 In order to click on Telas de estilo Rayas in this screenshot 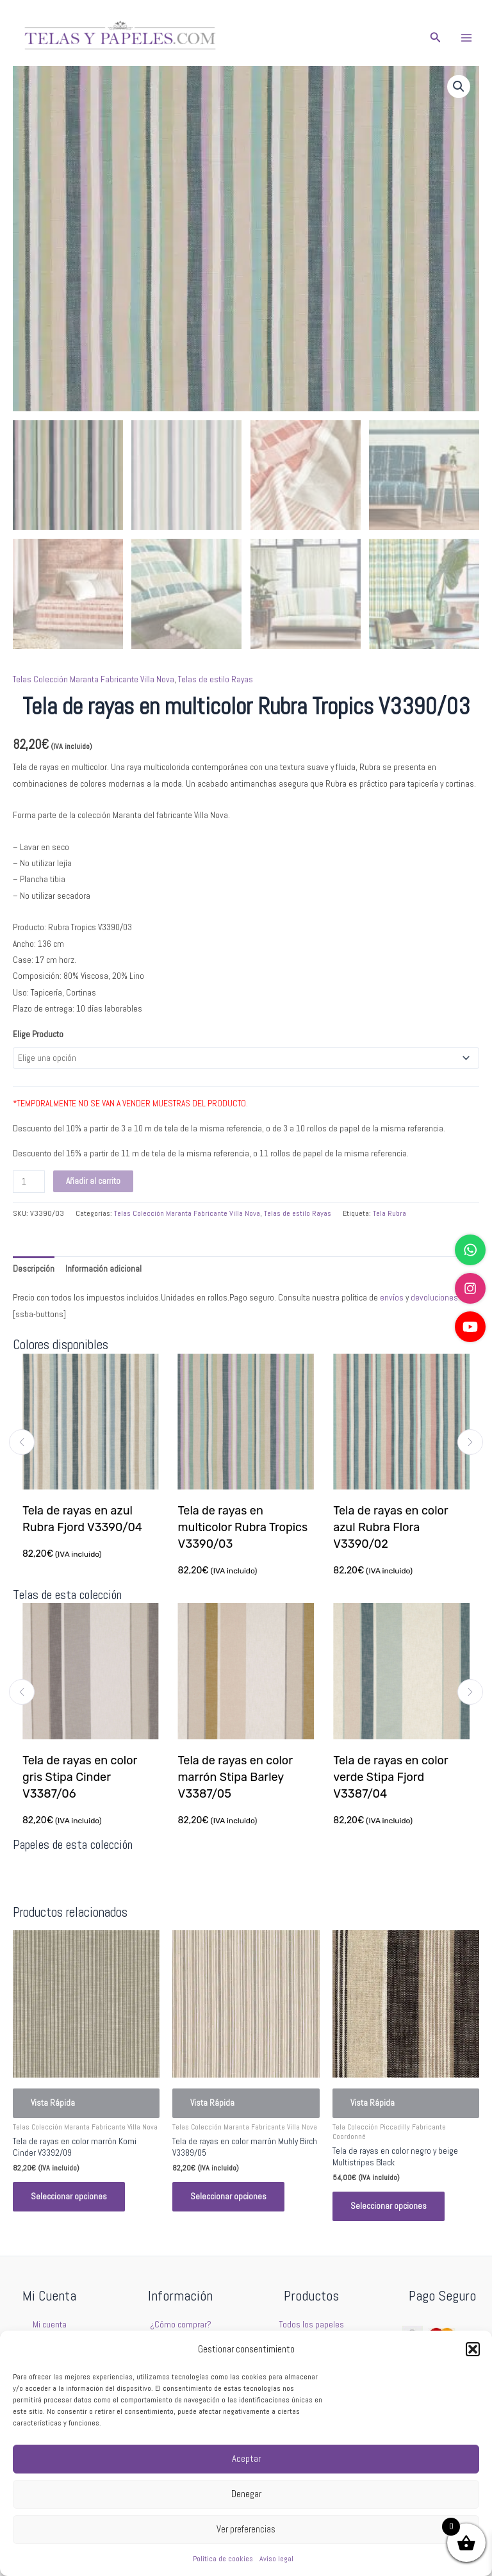, I will do `click(215, 679)`.